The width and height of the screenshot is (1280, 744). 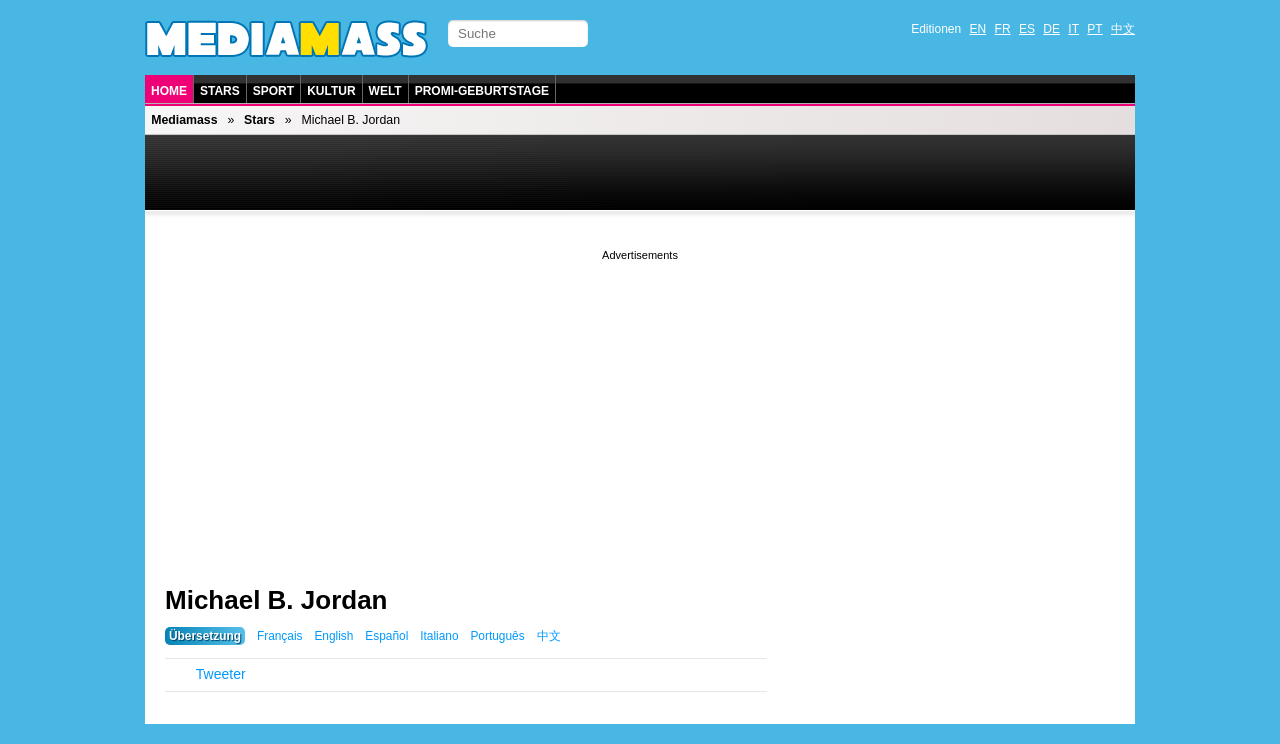 What do you see at coordinates (439, 636) in the screenshot?
I see `Italiano` at bounding box center [439, 636].